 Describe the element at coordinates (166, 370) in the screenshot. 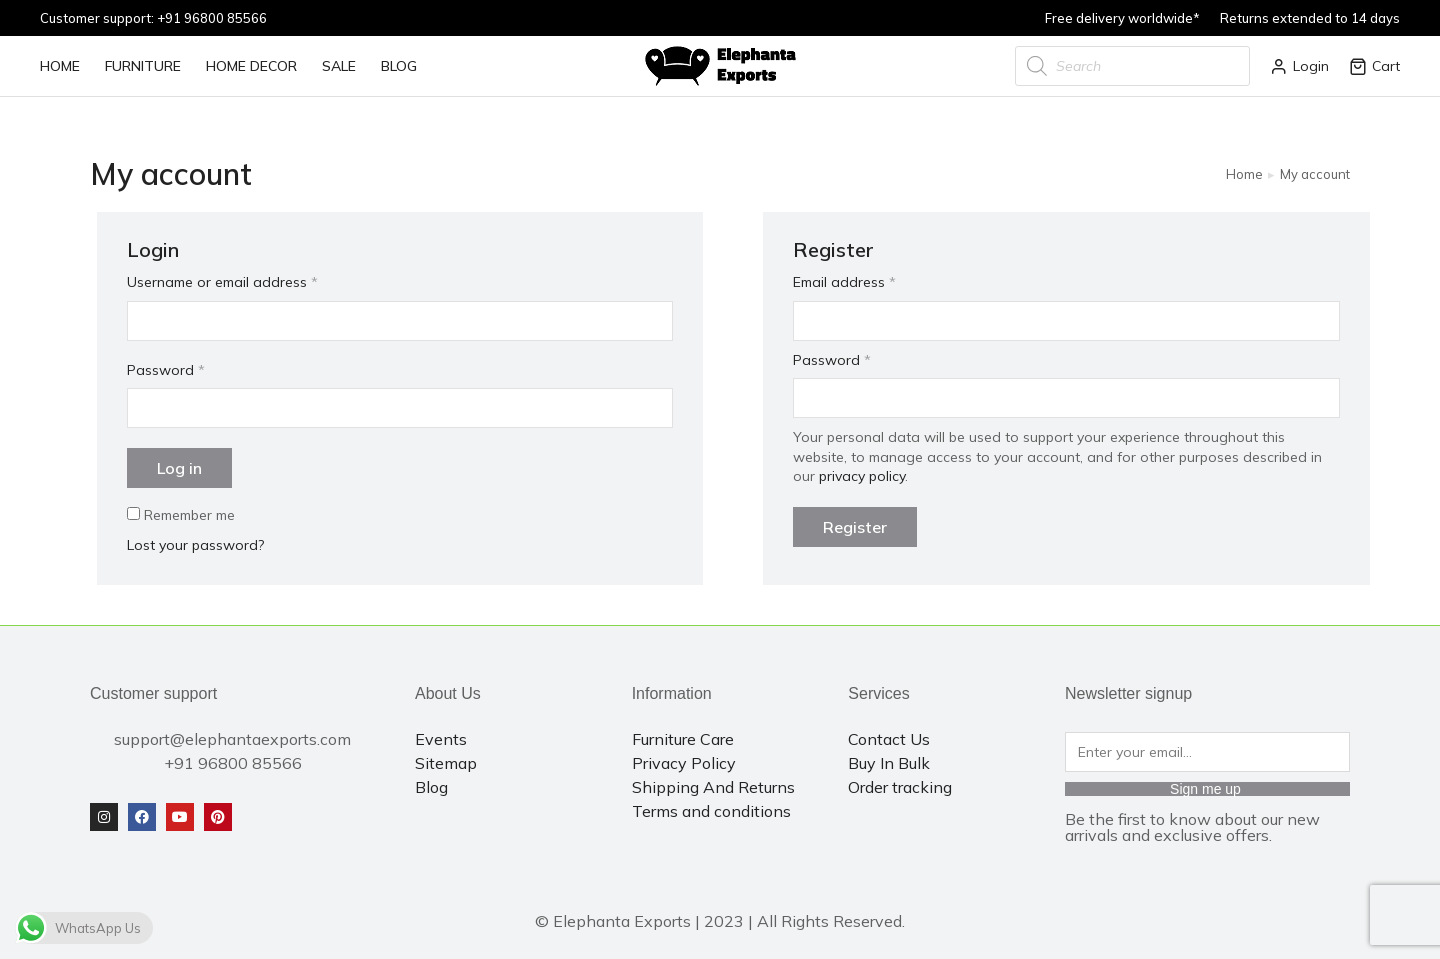

I see `Password` at that location.